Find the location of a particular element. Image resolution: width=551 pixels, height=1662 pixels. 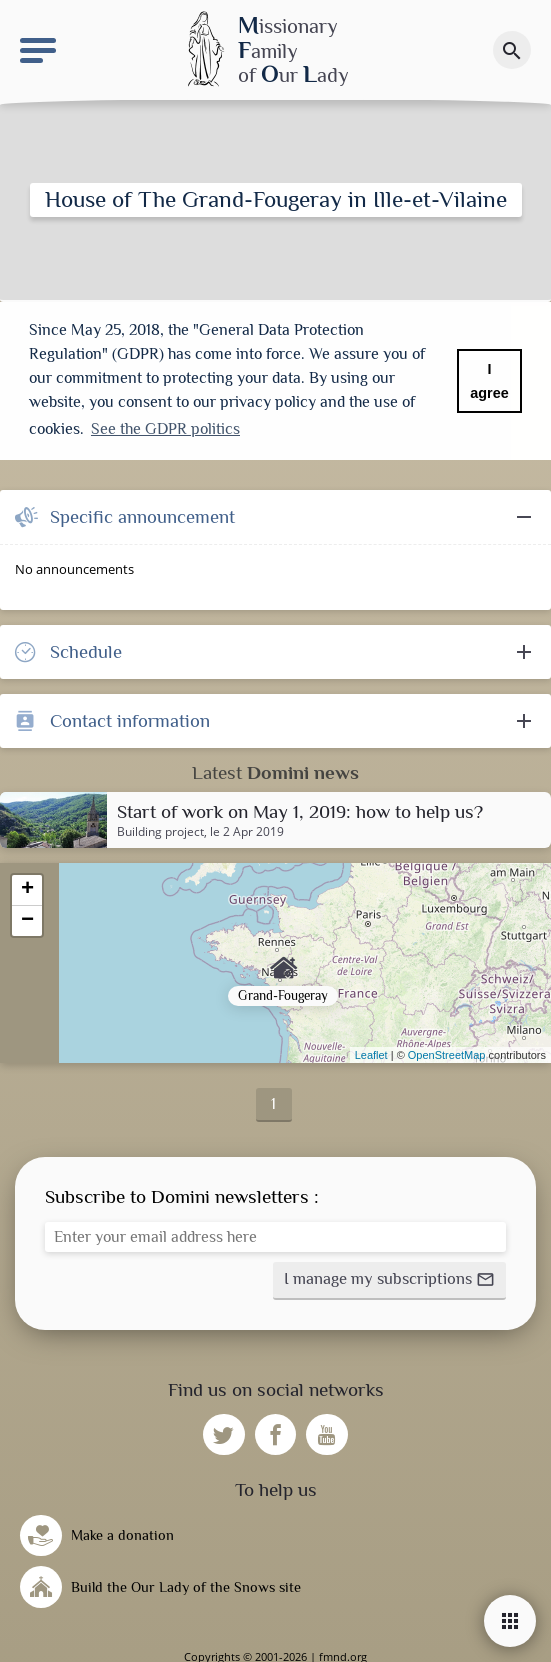

[button] is located at coordinates (389, 1277).